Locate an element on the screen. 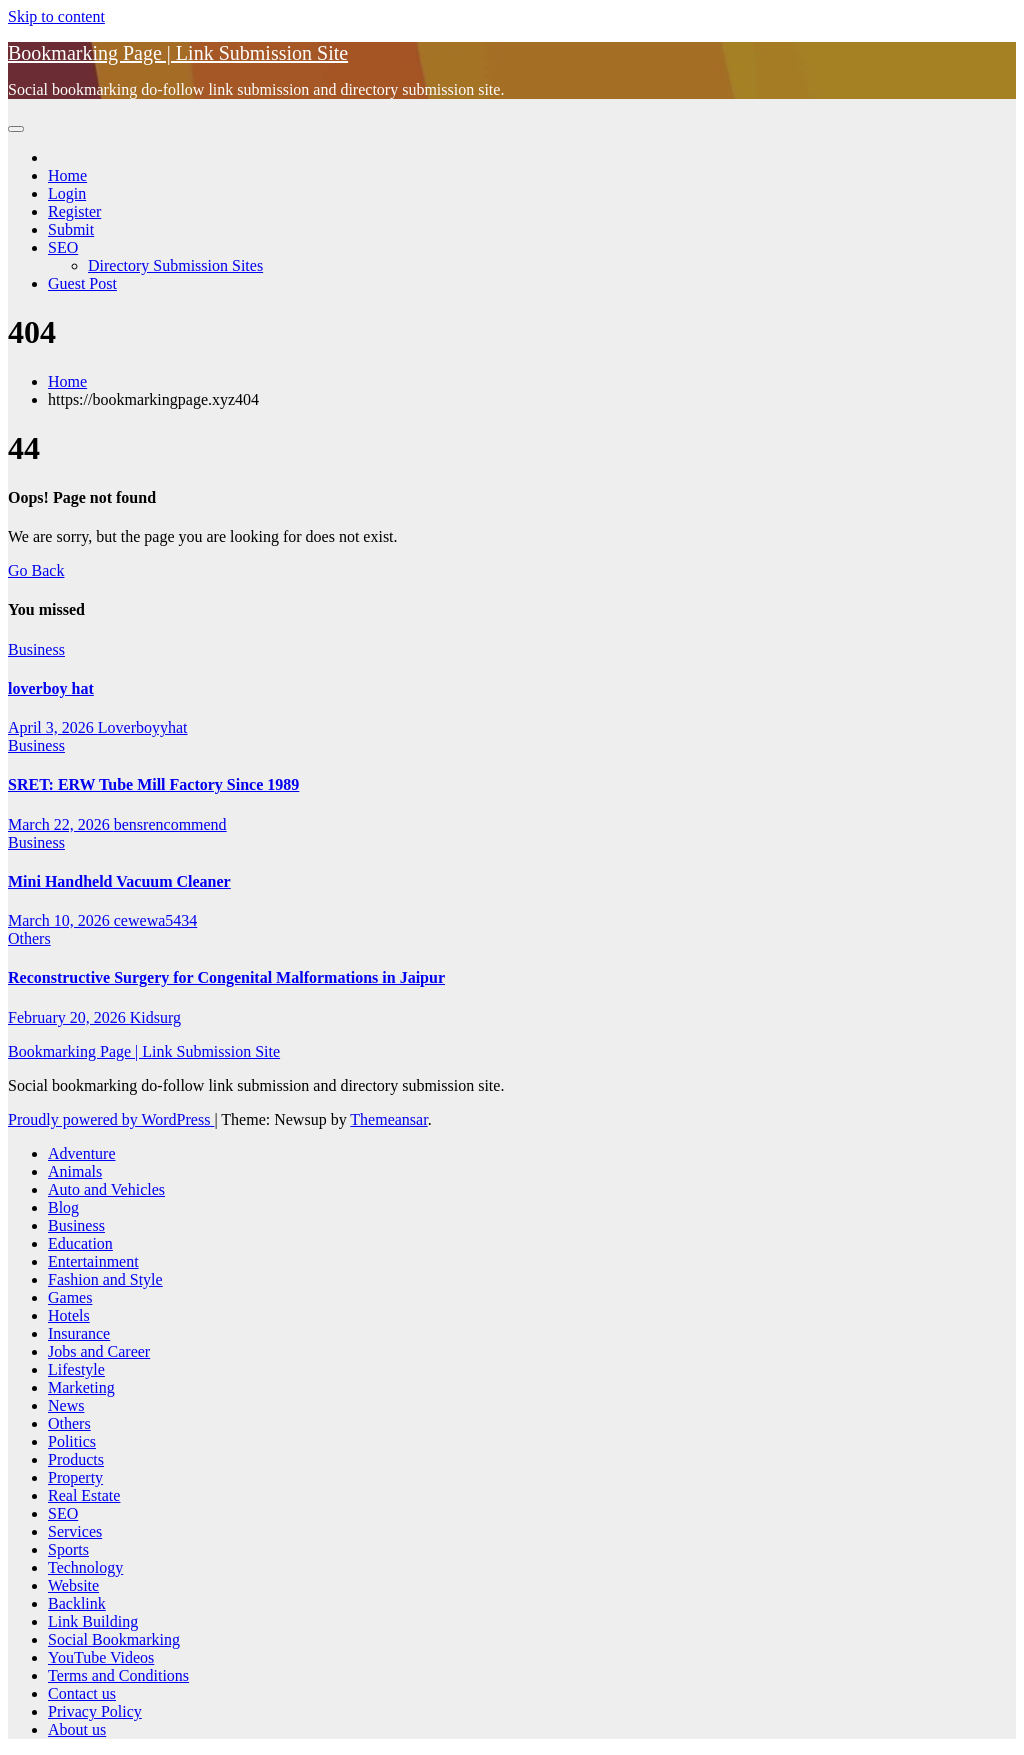 The height and width of the screenshot is (1755, 1024). Blog is located at coordinates (63, 1207).